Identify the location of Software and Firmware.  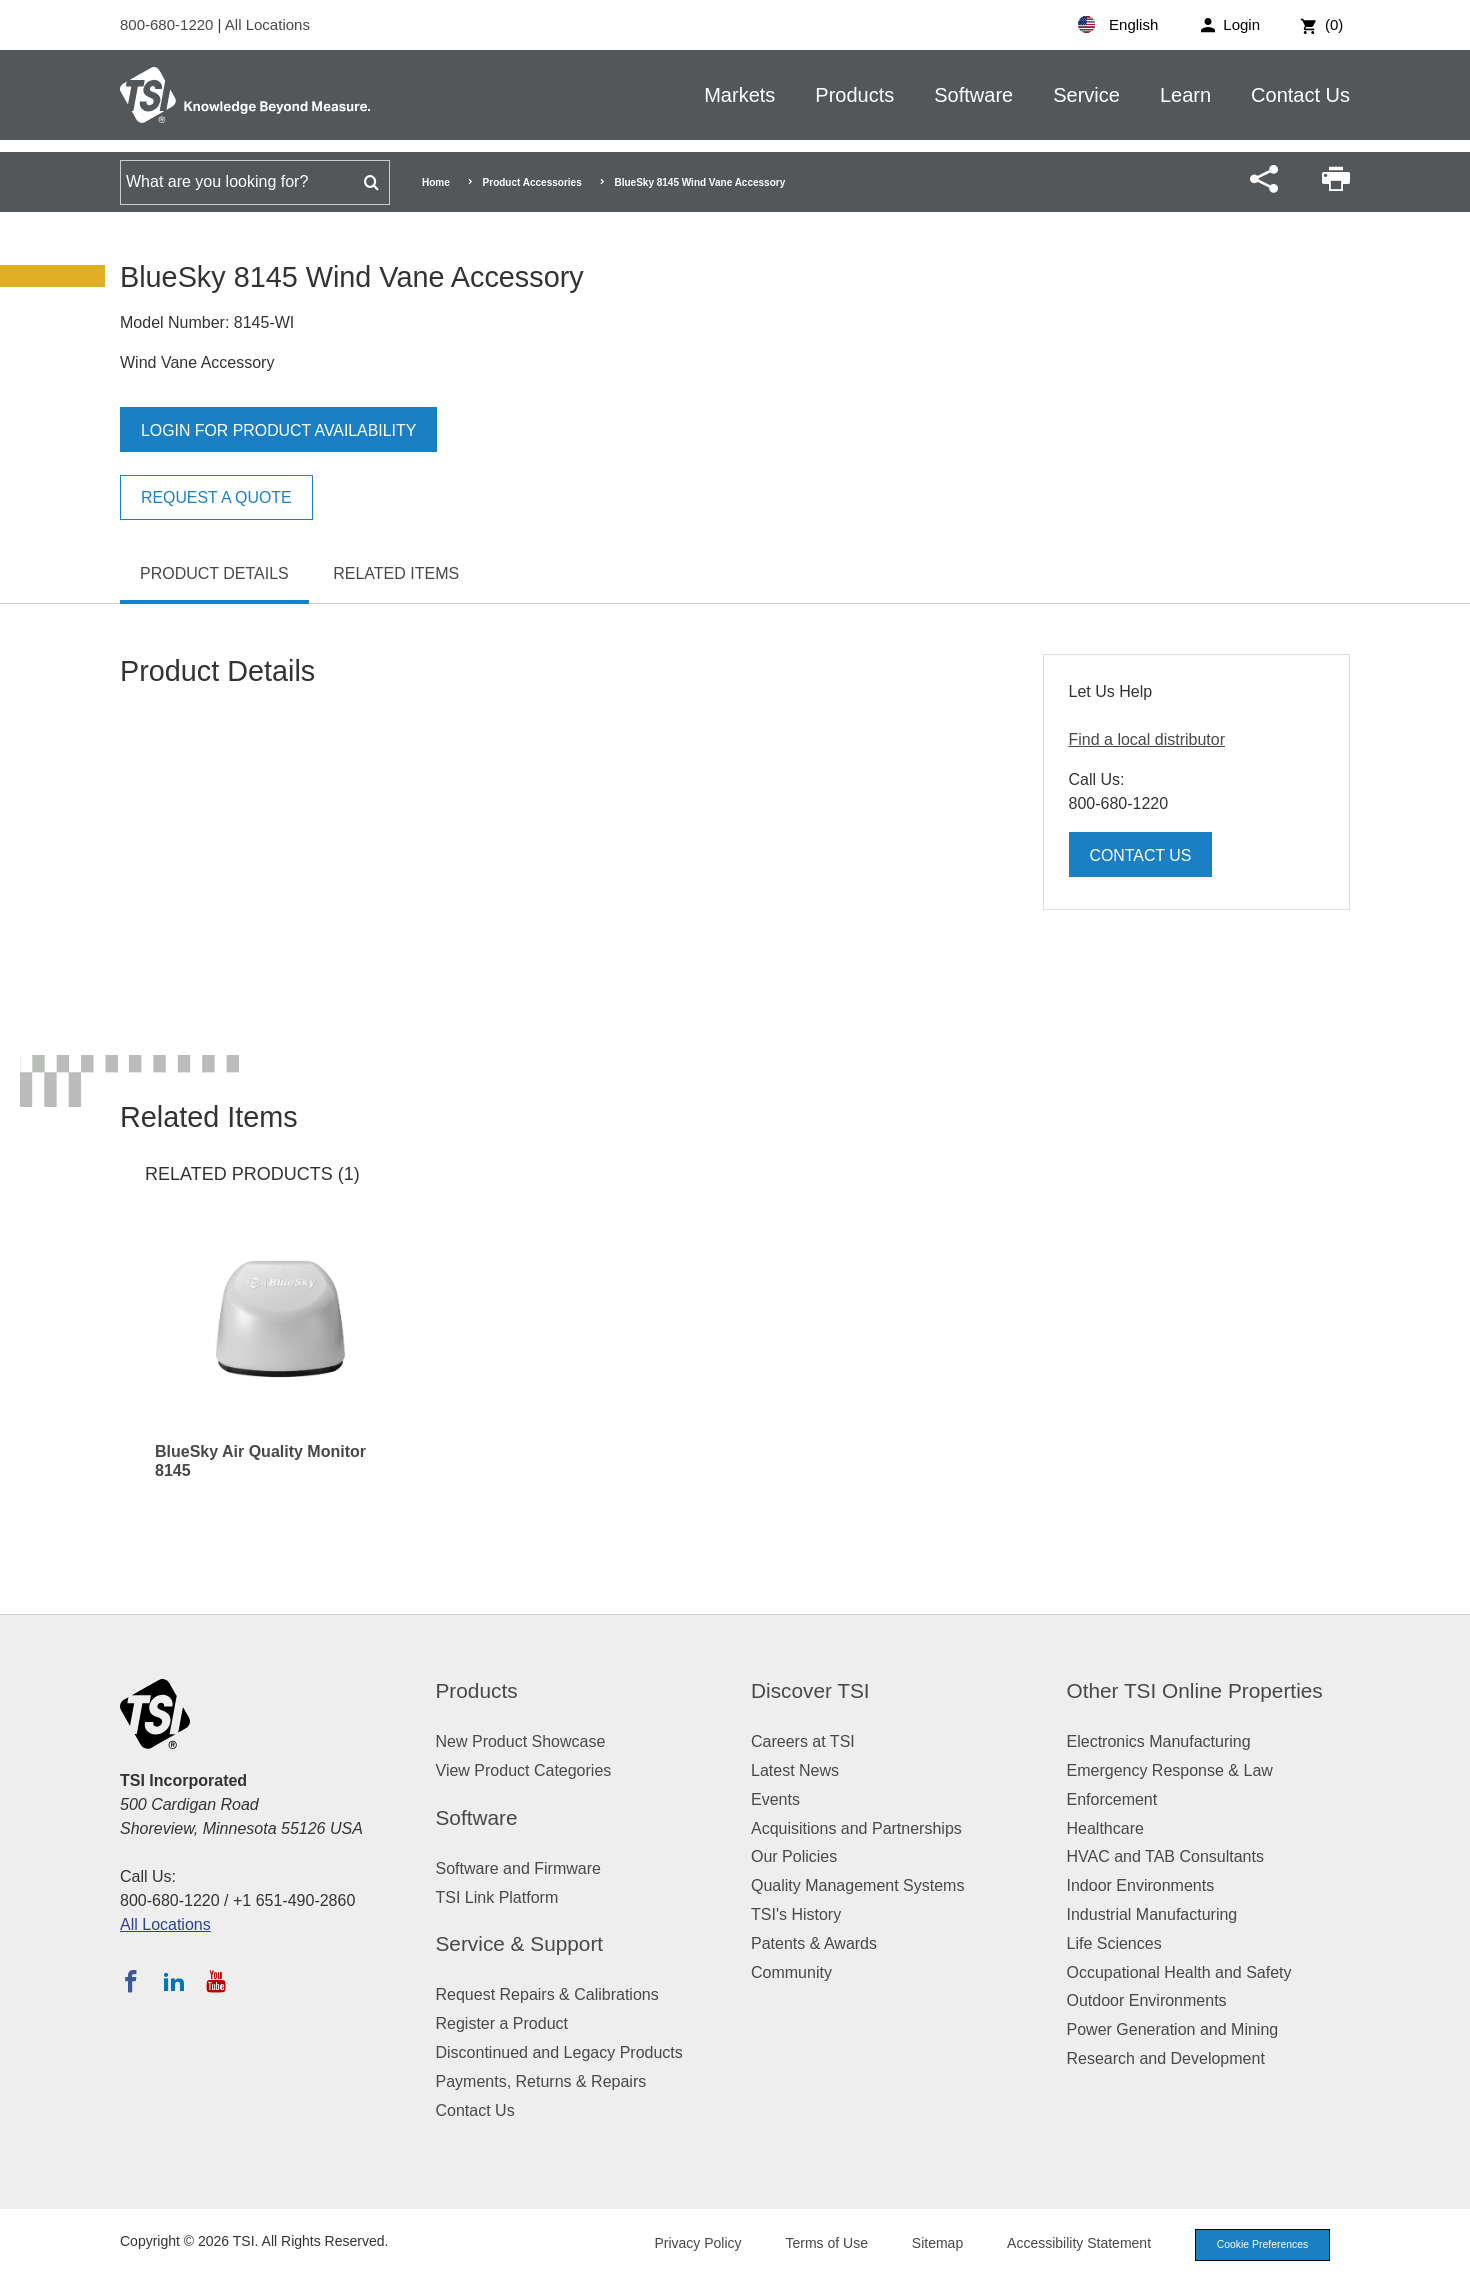
(518, 1868).